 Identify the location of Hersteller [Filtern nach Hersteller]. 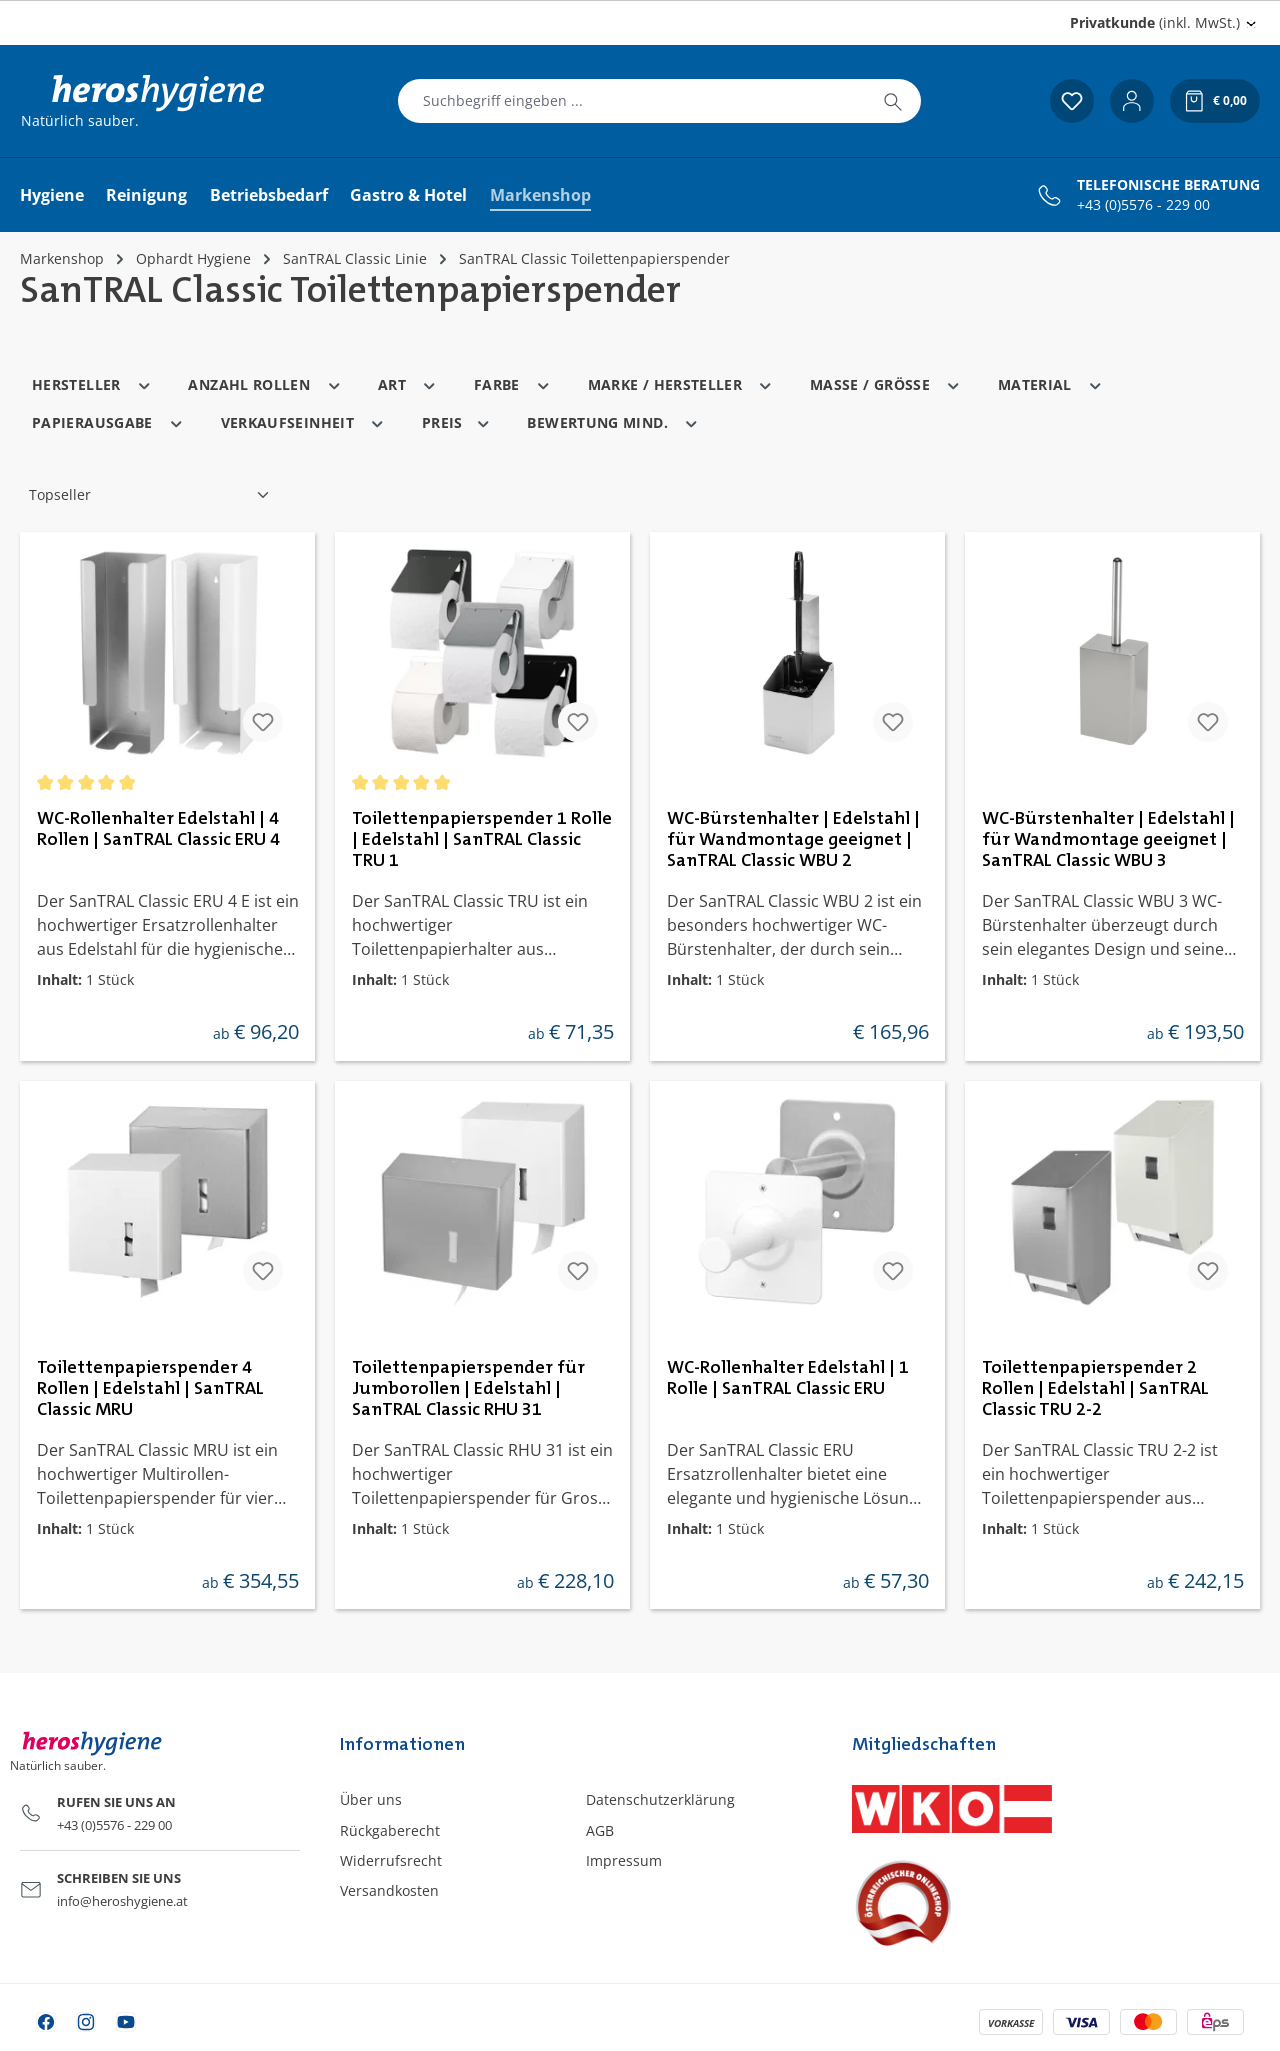
(92, 383).